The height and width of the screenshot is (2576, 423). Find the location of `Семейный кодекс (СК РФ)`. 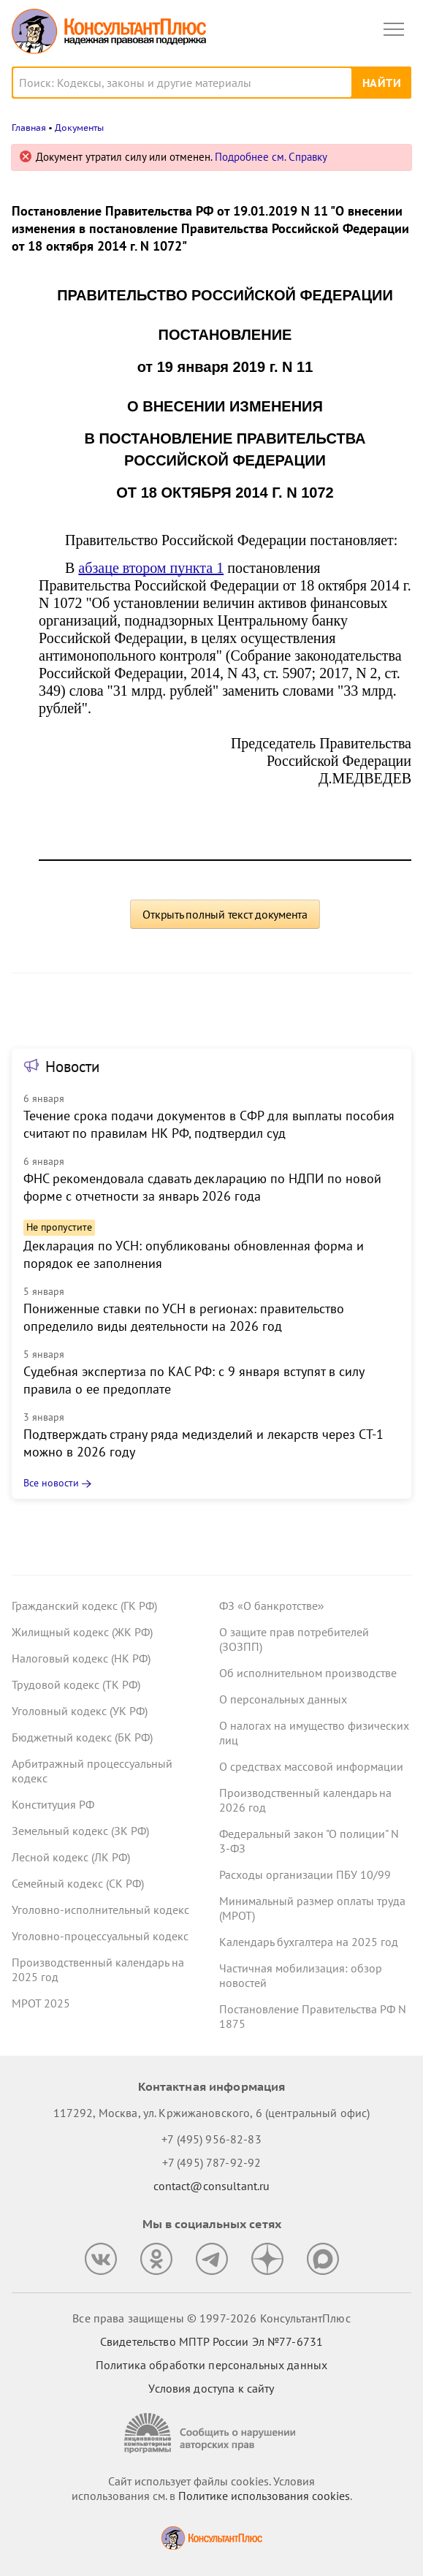

Семейный кодекс (СК РФ) is located at coordinates (78, 1883).